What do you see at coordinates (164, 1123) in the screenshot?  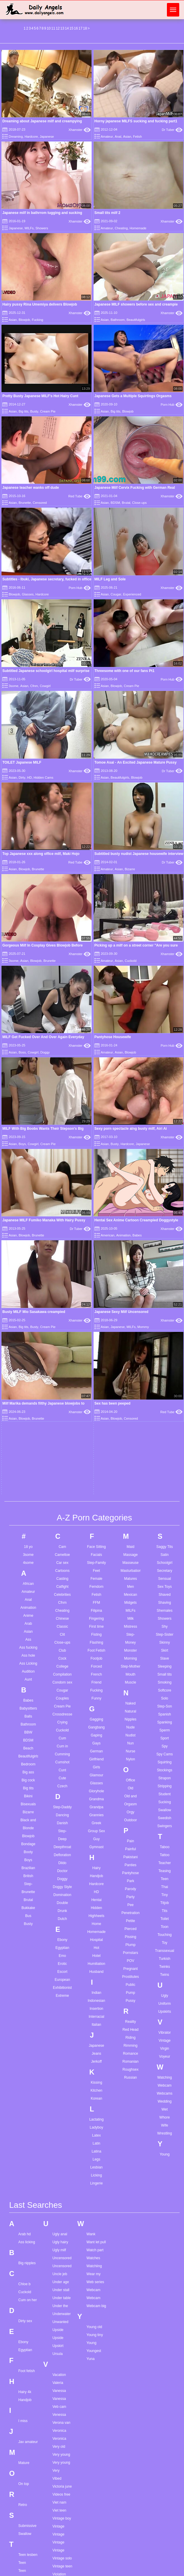 I see `Secretary` at bounding box center [164, 1123].